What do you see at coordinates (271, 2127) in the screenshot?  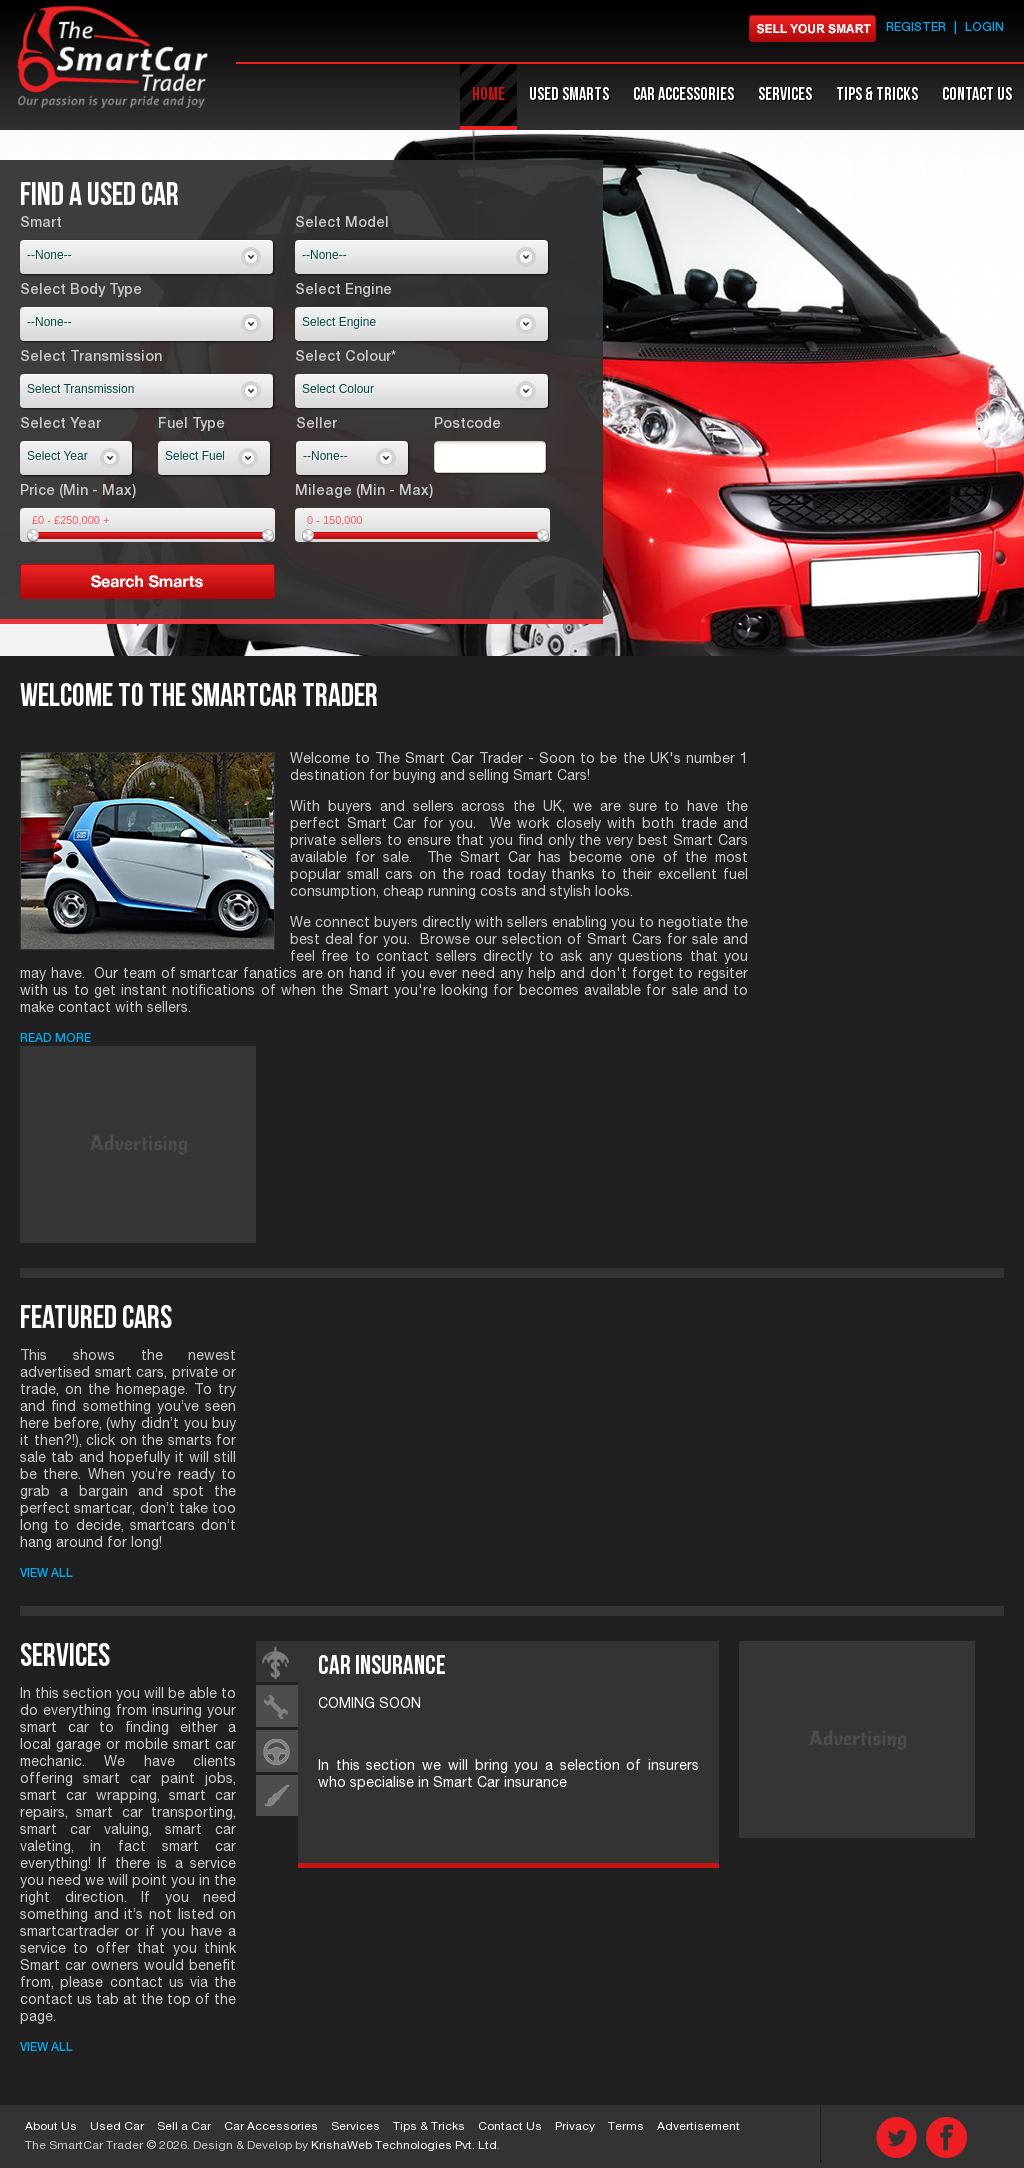 I see `Car Accessories` at bounding box center [271, 2127].